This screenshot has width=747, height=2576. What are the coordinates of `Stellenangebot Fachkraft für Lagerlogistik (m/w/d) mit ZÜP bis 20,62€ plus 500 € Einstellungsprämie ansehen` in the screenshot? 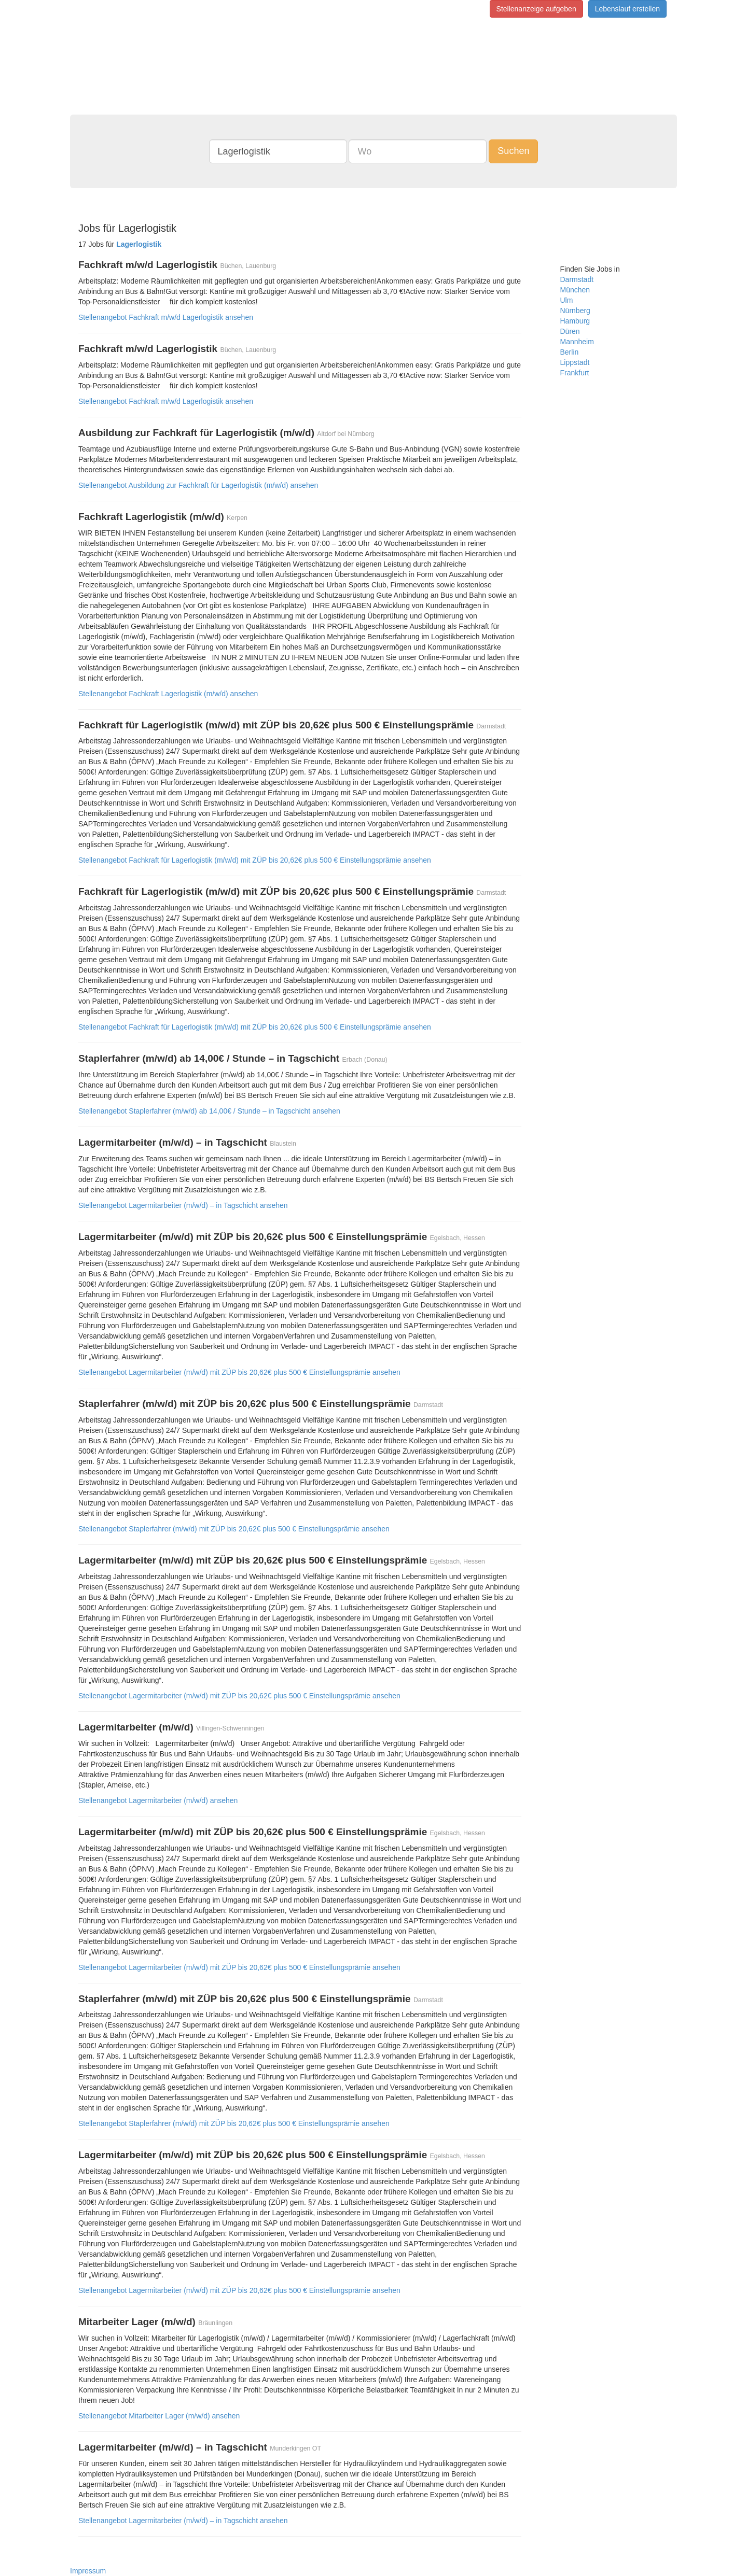 It's located at (254, 860).